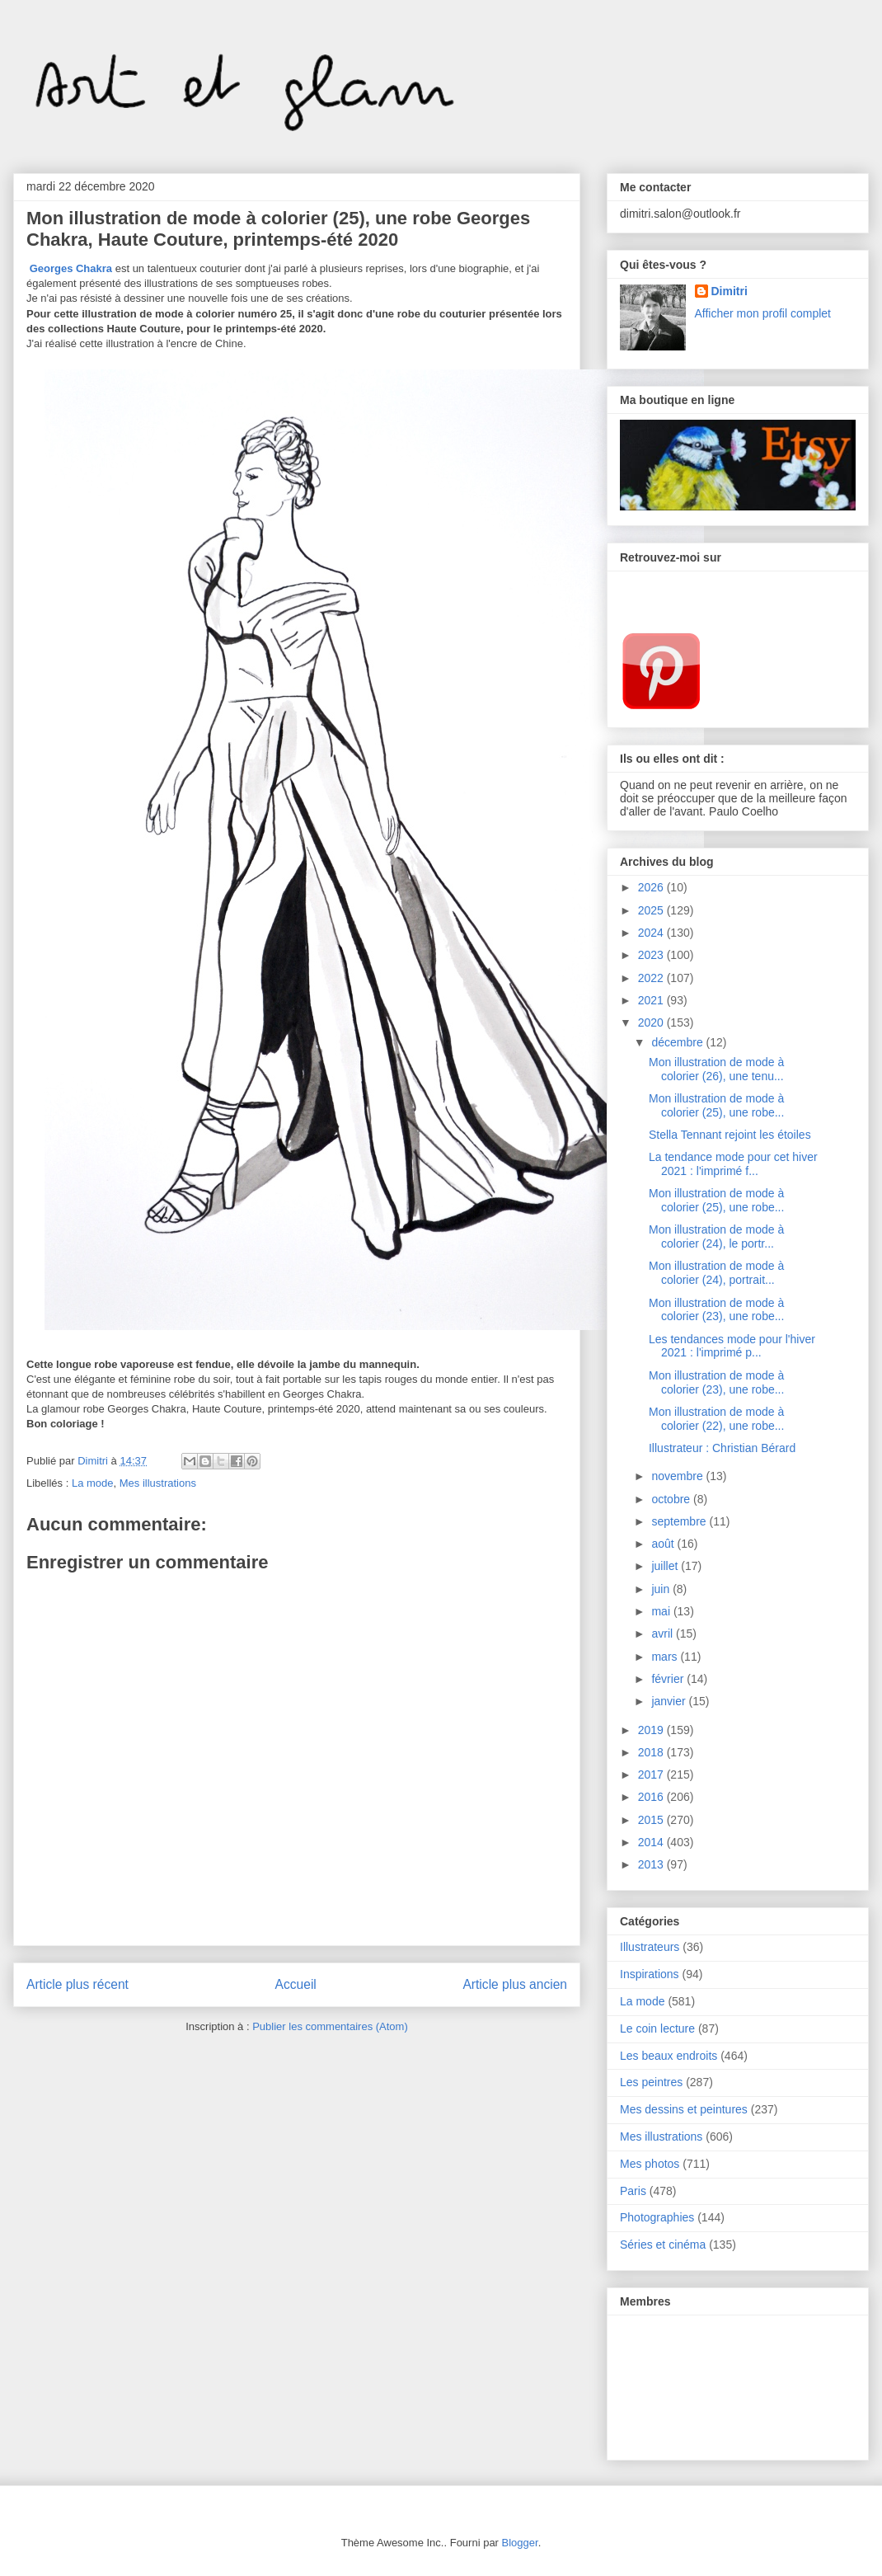 The image size is (882, 2576). I want to click on Mon illustration de mode à colorier (24), portrait..., so click(716, 1272).